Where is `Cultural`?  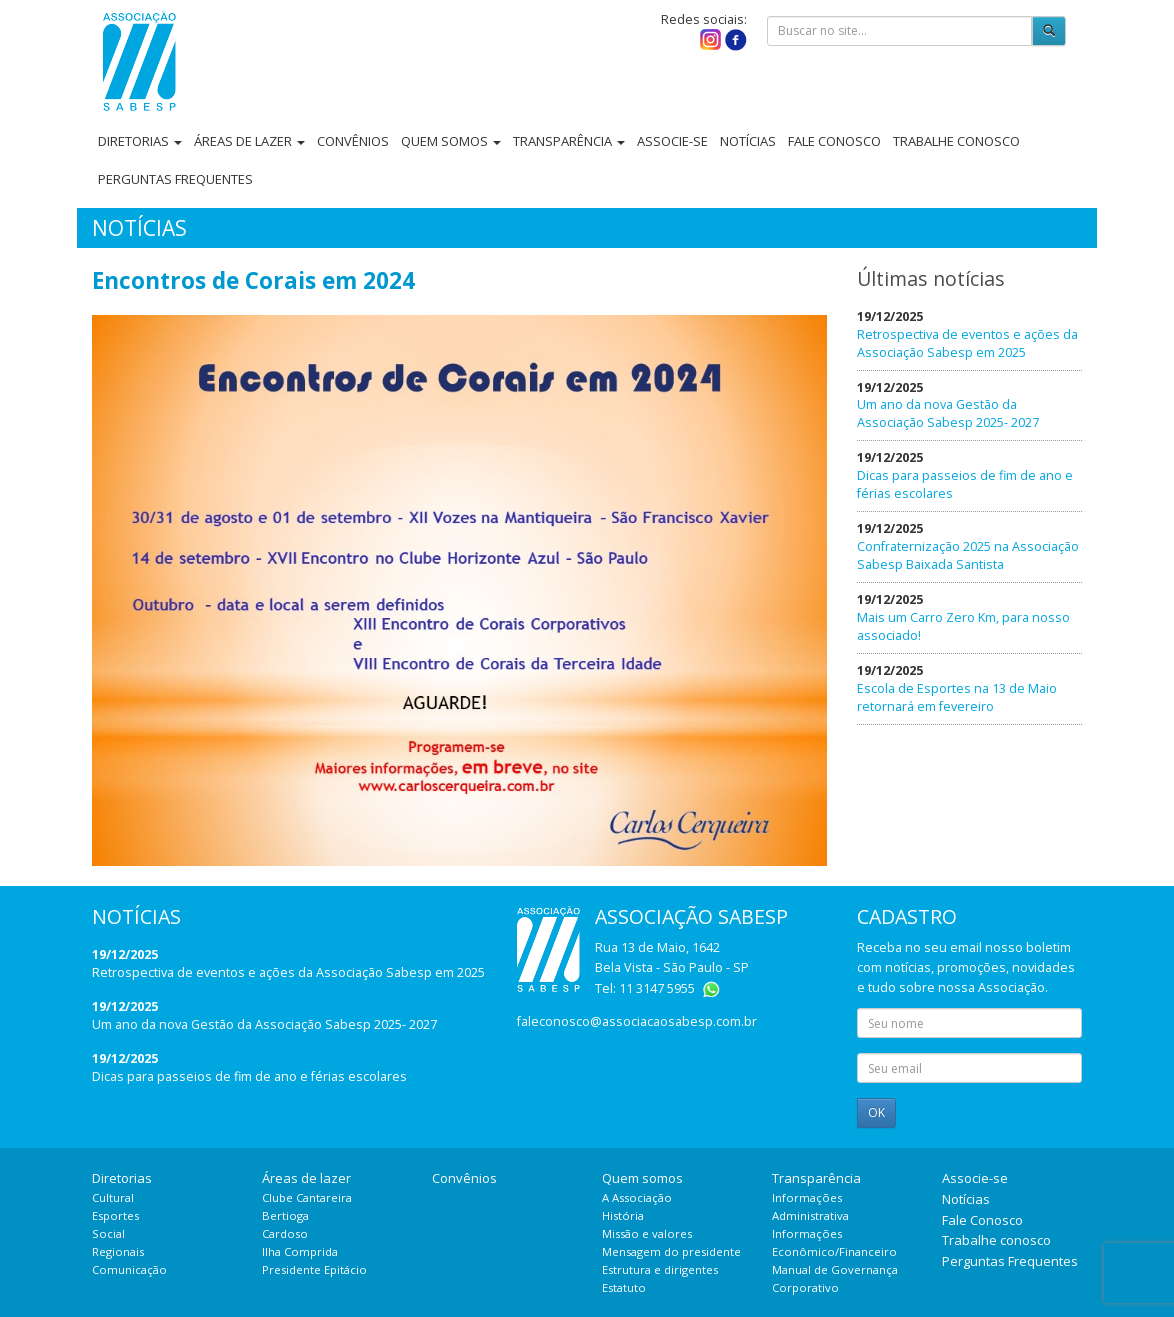 Cultural is located at coordinates (113, 1197).